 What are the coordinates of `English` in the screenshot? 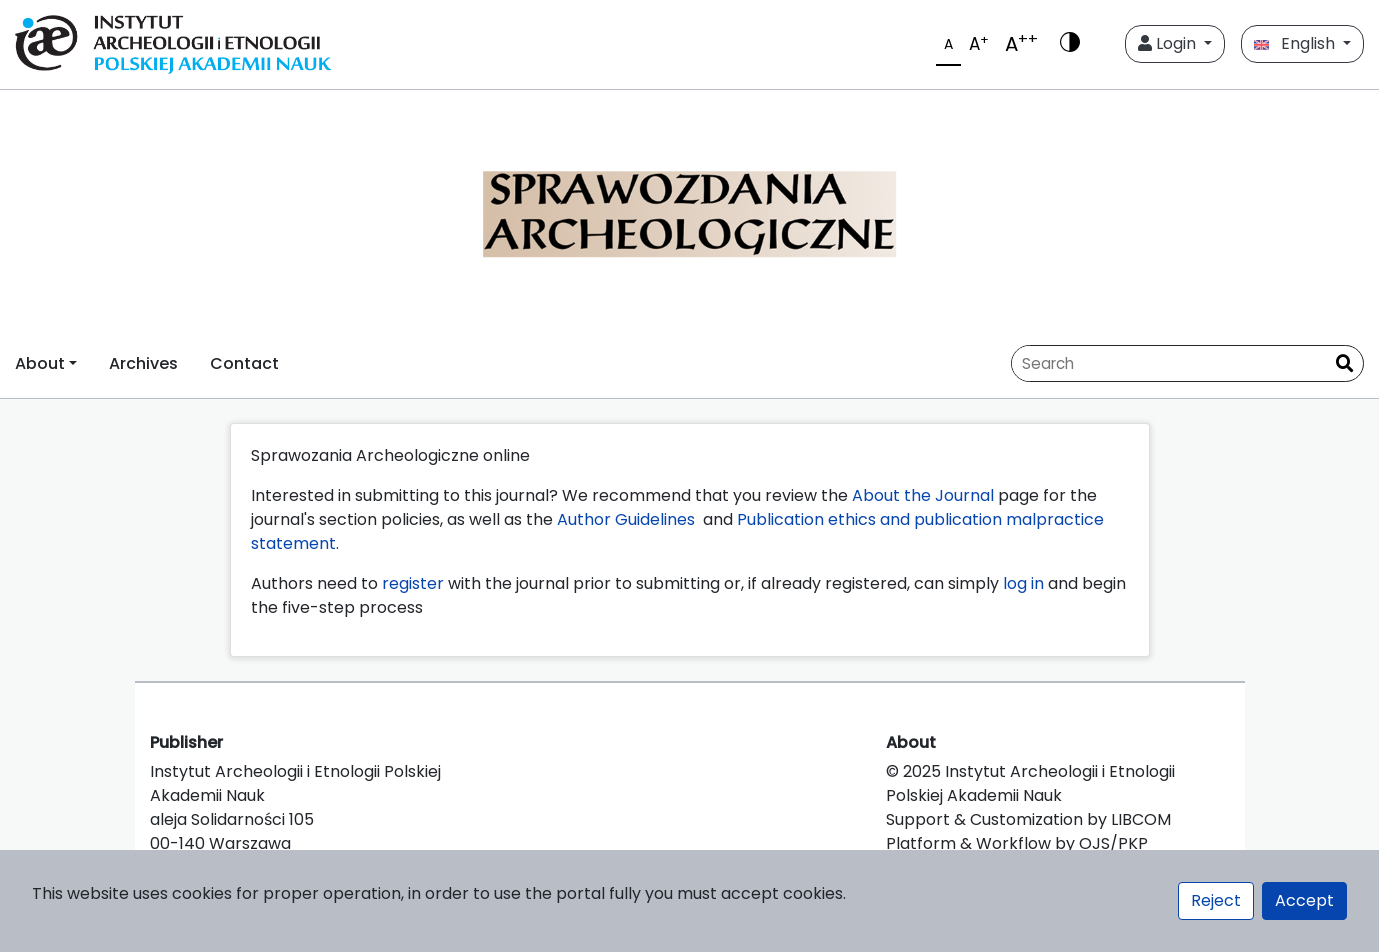 It's located at (1296, 43).